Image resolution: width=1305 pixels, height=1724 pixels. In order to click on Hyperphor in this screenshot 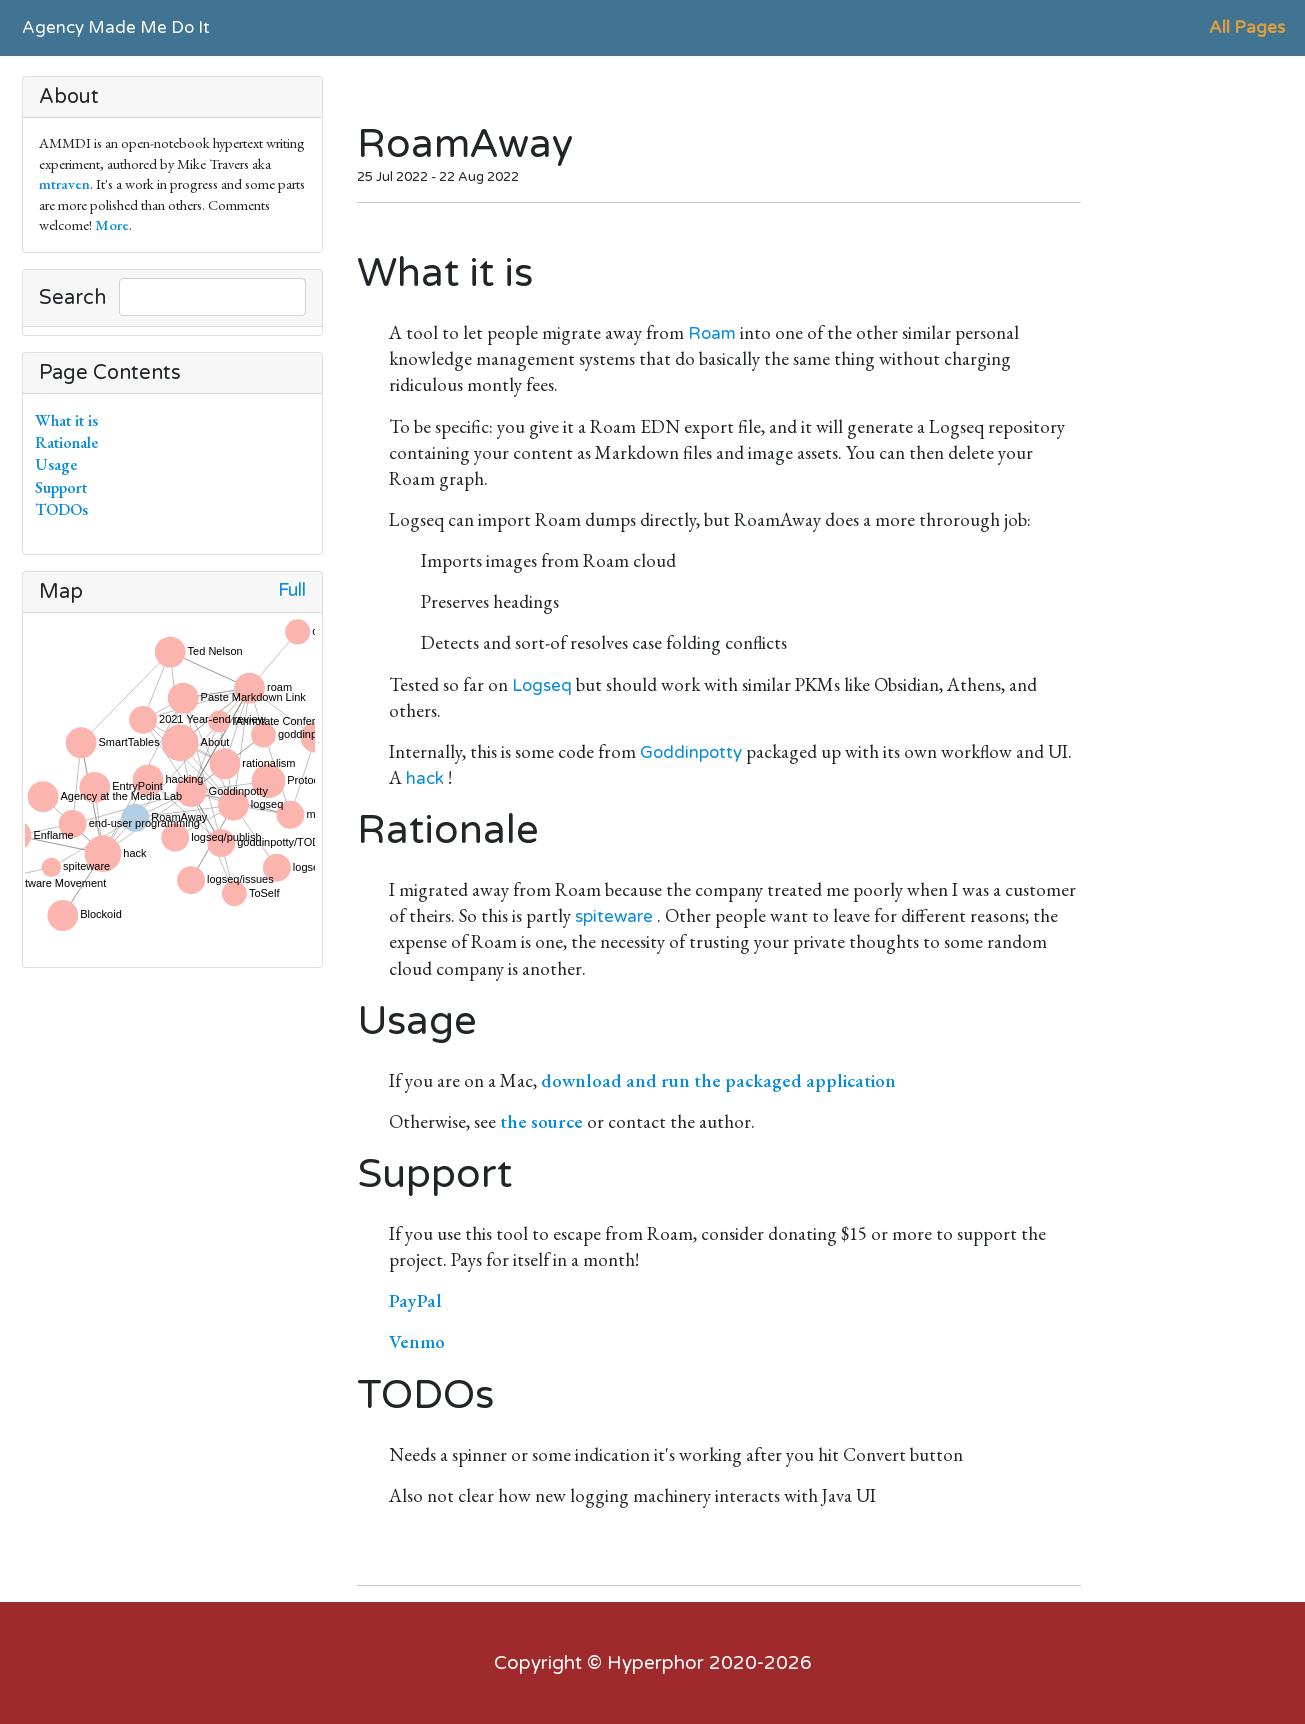, I will do `click(655, 1663)`.